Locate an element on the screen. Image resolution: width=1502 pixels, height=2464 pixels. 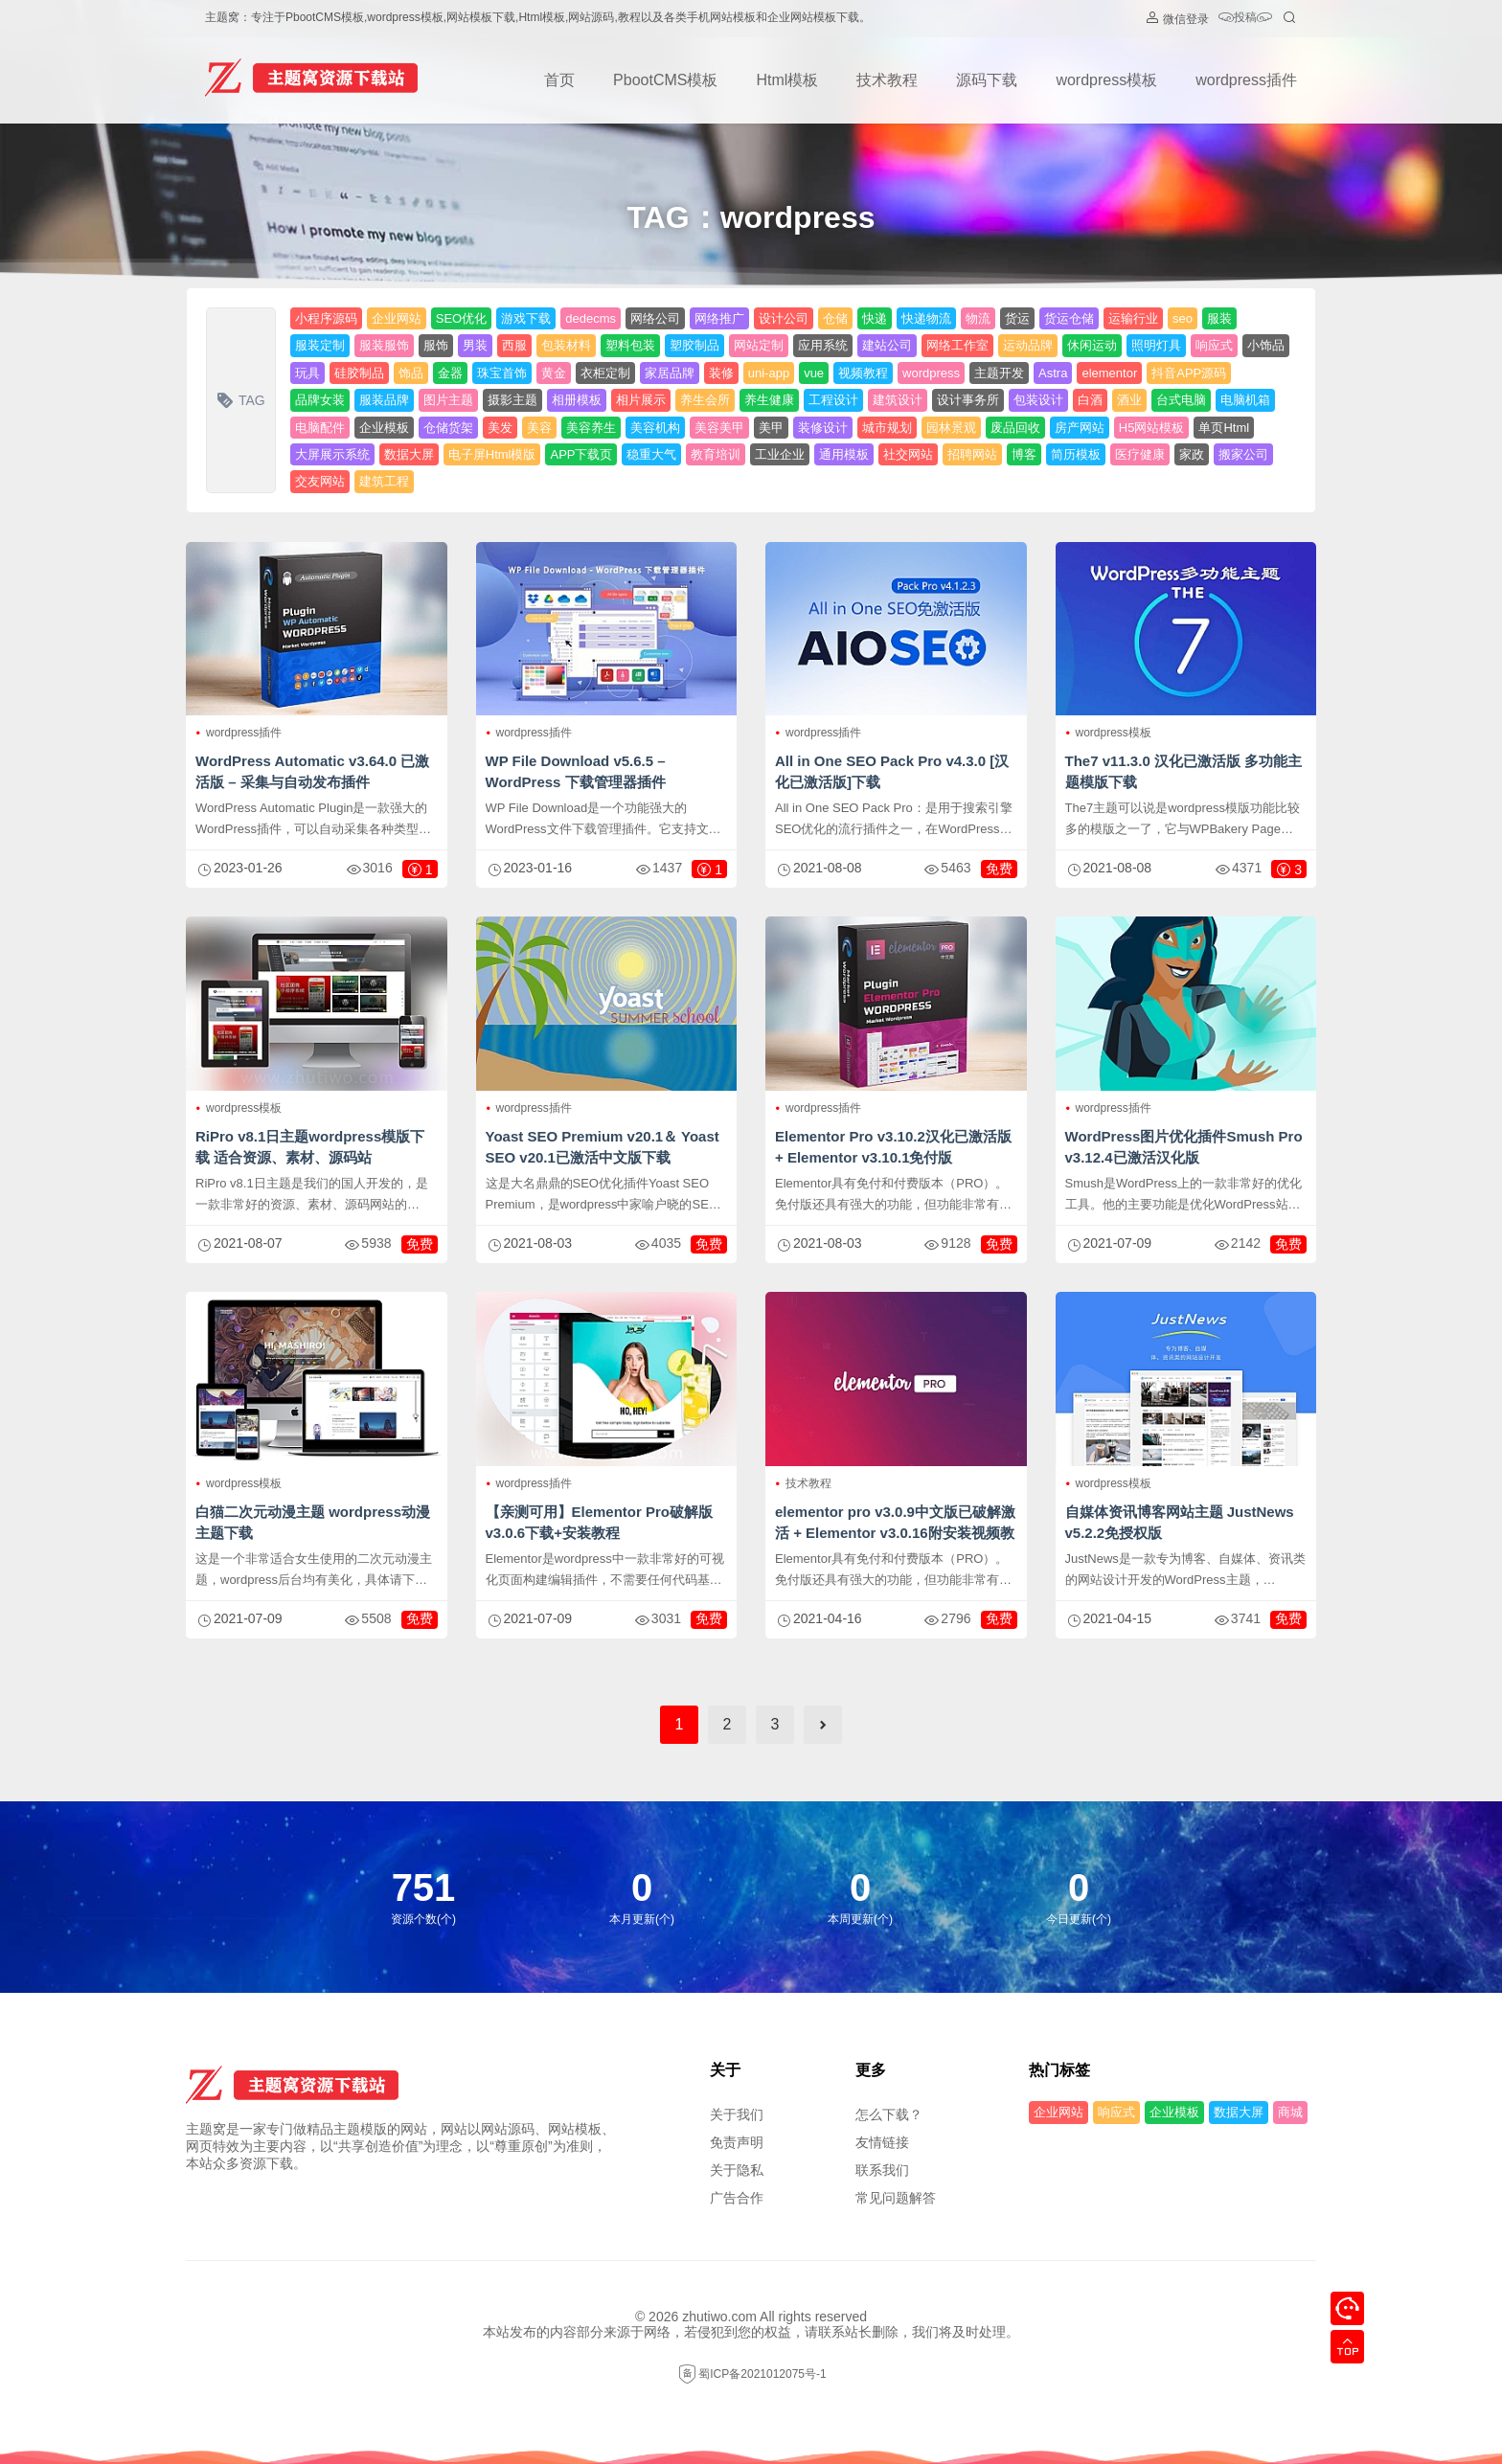
APP下载页 is located at coordinates (581, 454).